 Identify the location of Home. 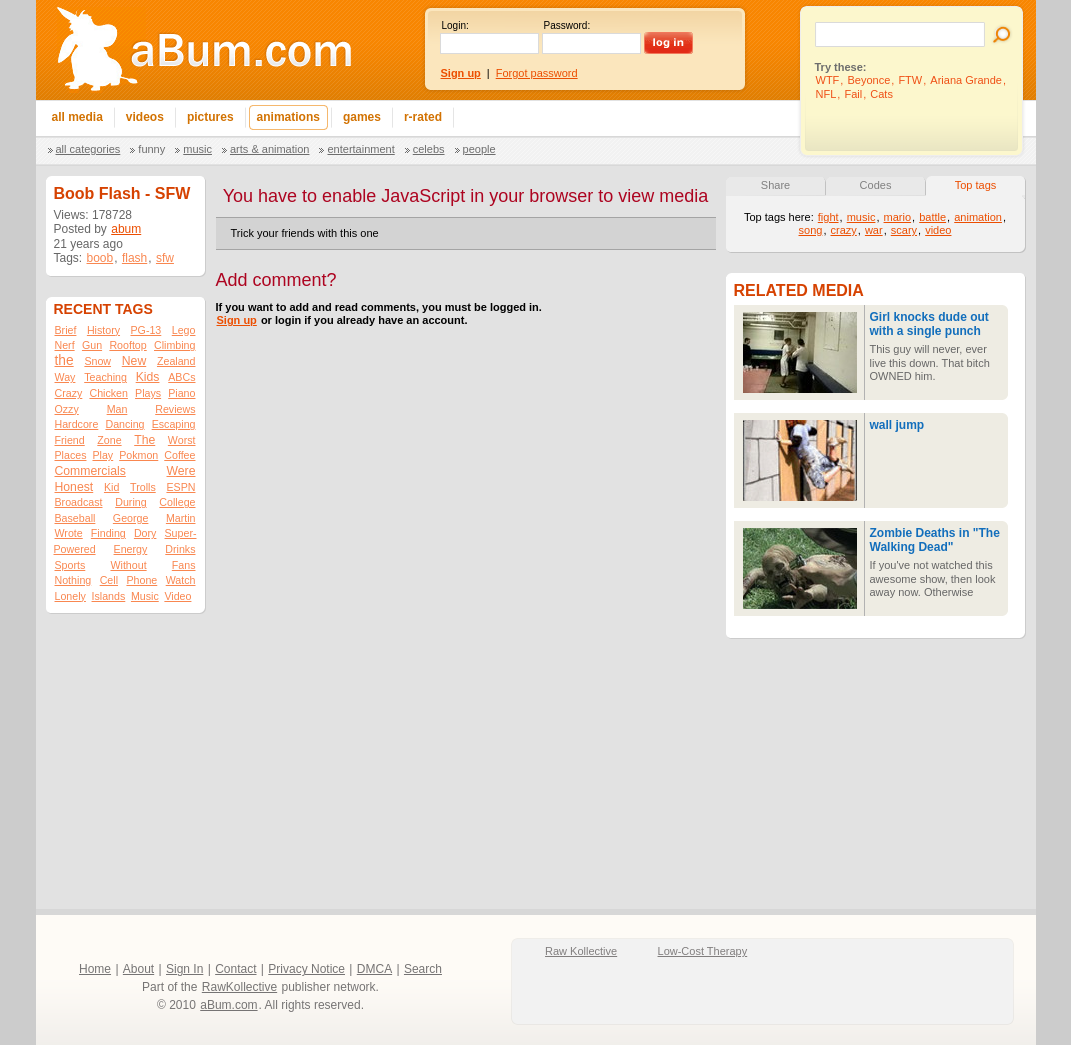
(95, 969).